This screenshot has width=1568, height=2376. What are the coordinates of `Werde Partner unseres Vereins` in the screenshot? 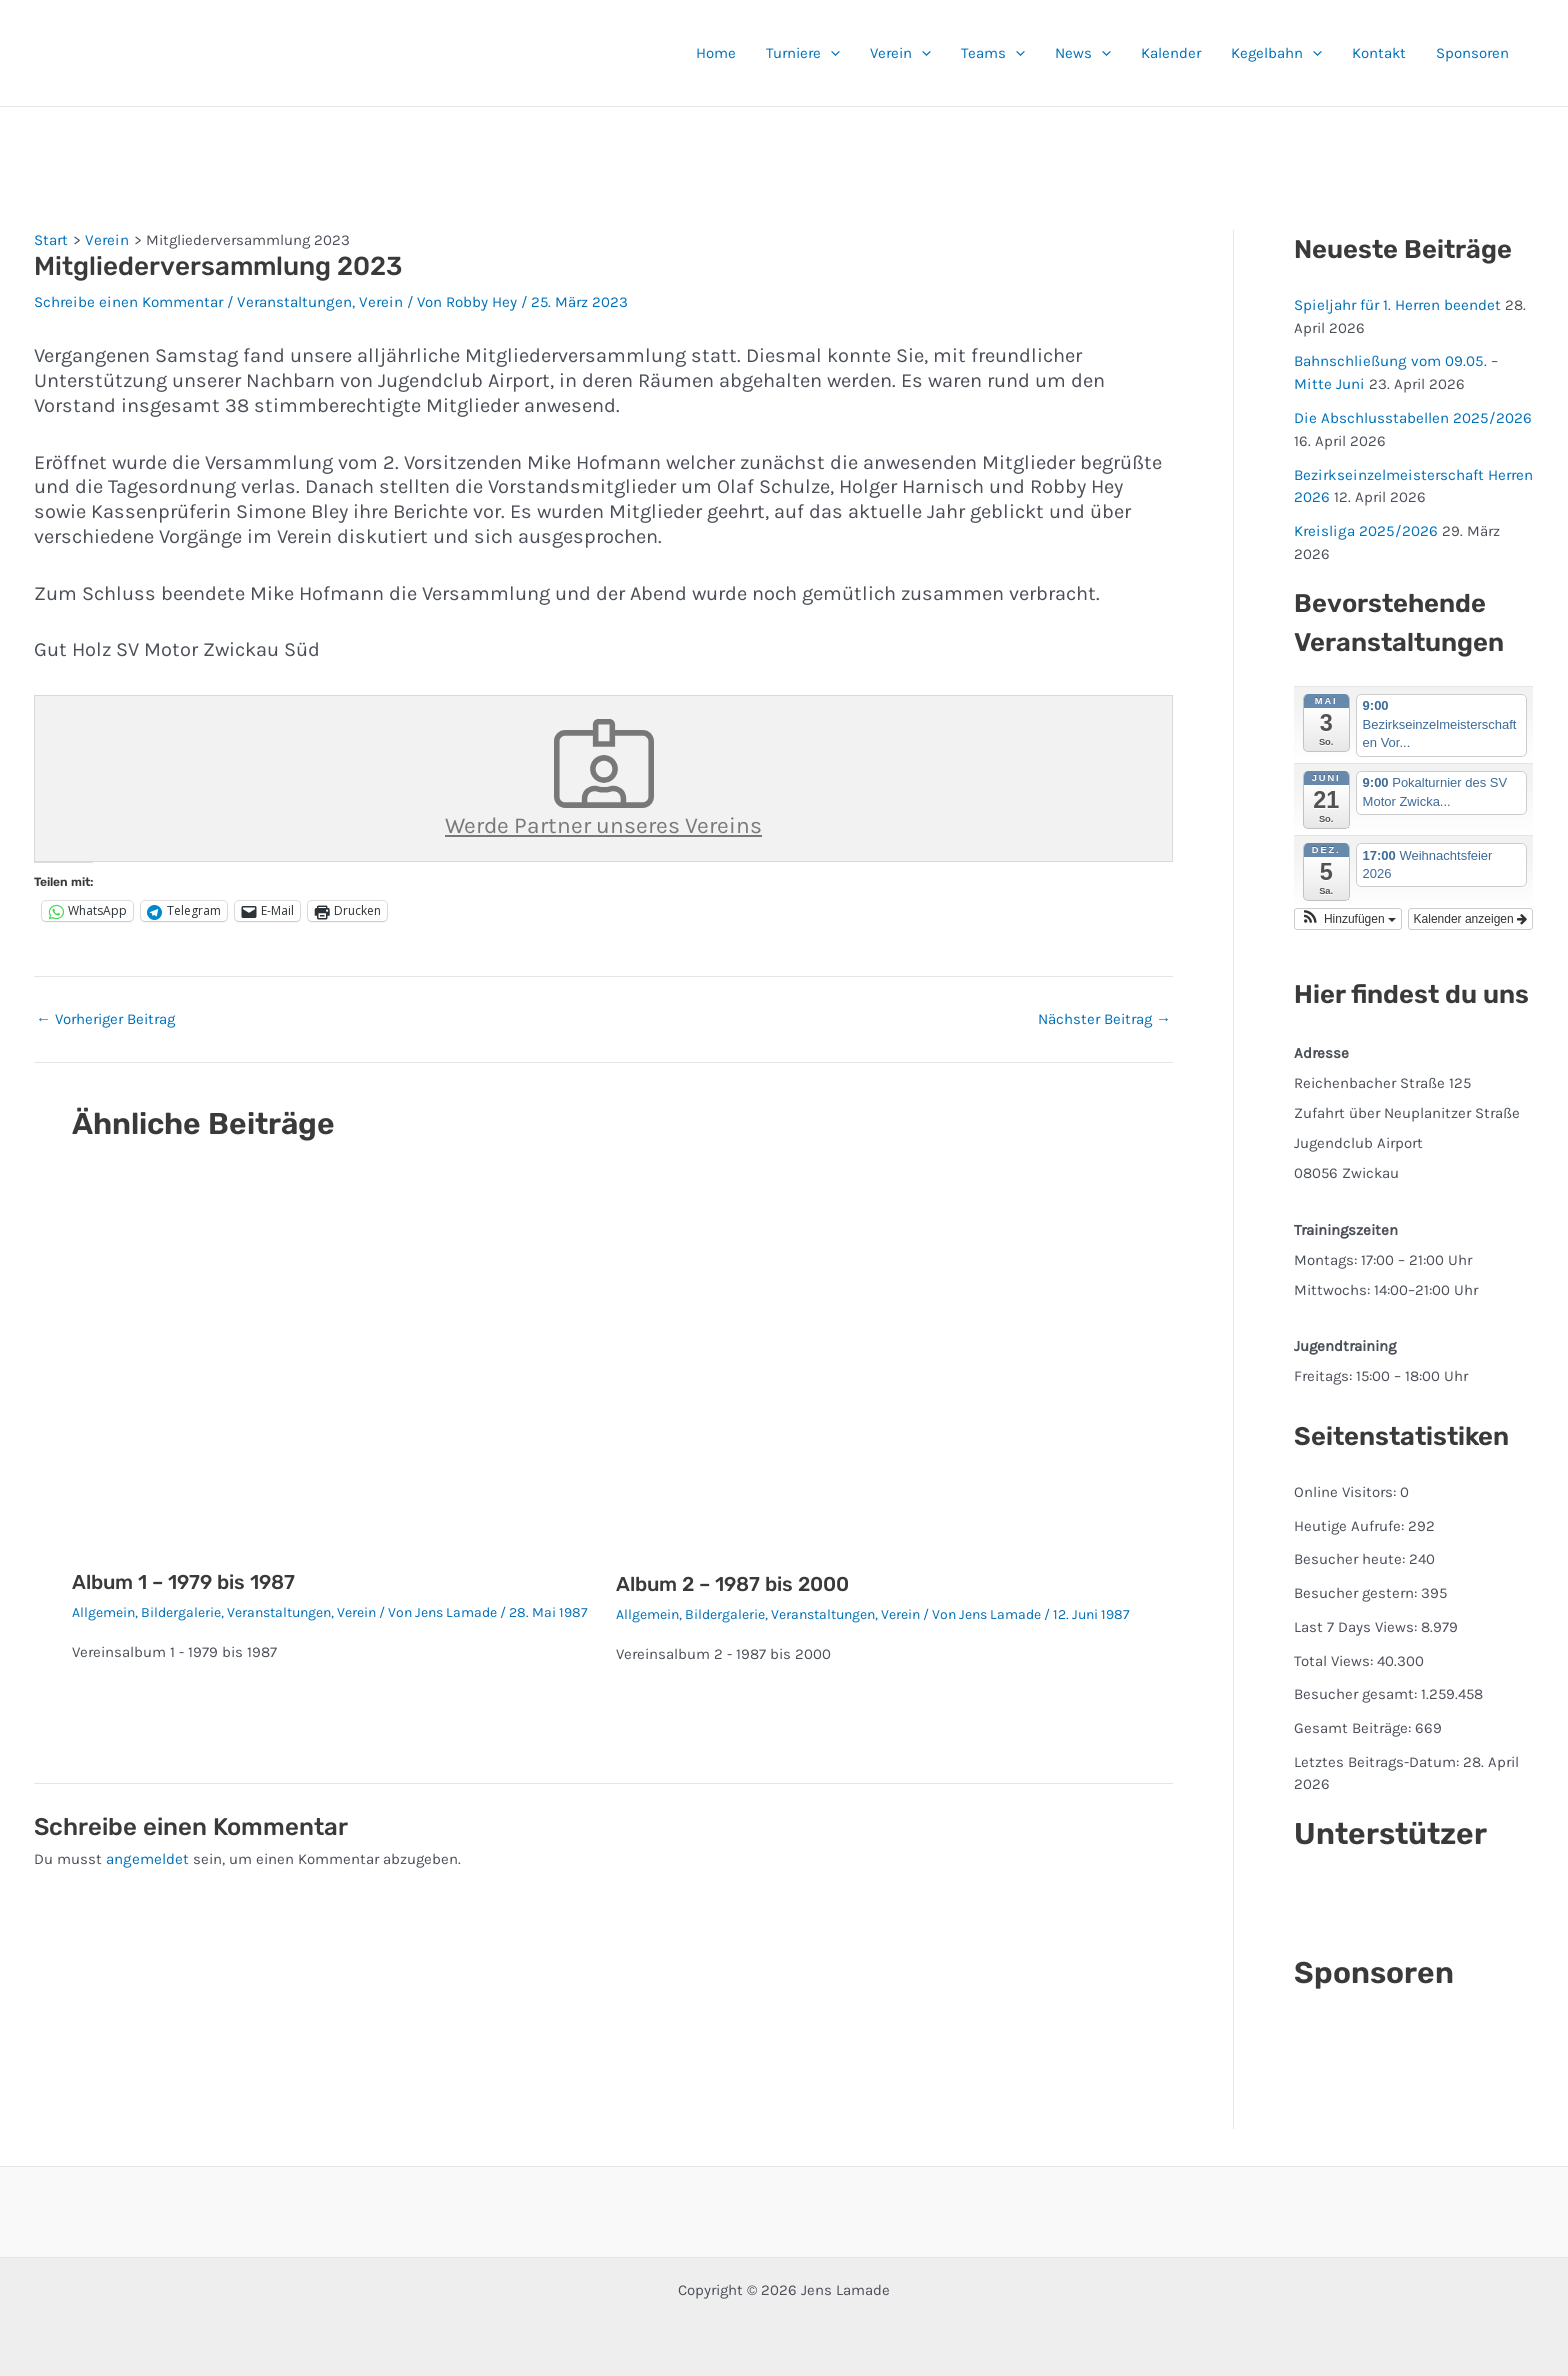 It's located at (604, 778).